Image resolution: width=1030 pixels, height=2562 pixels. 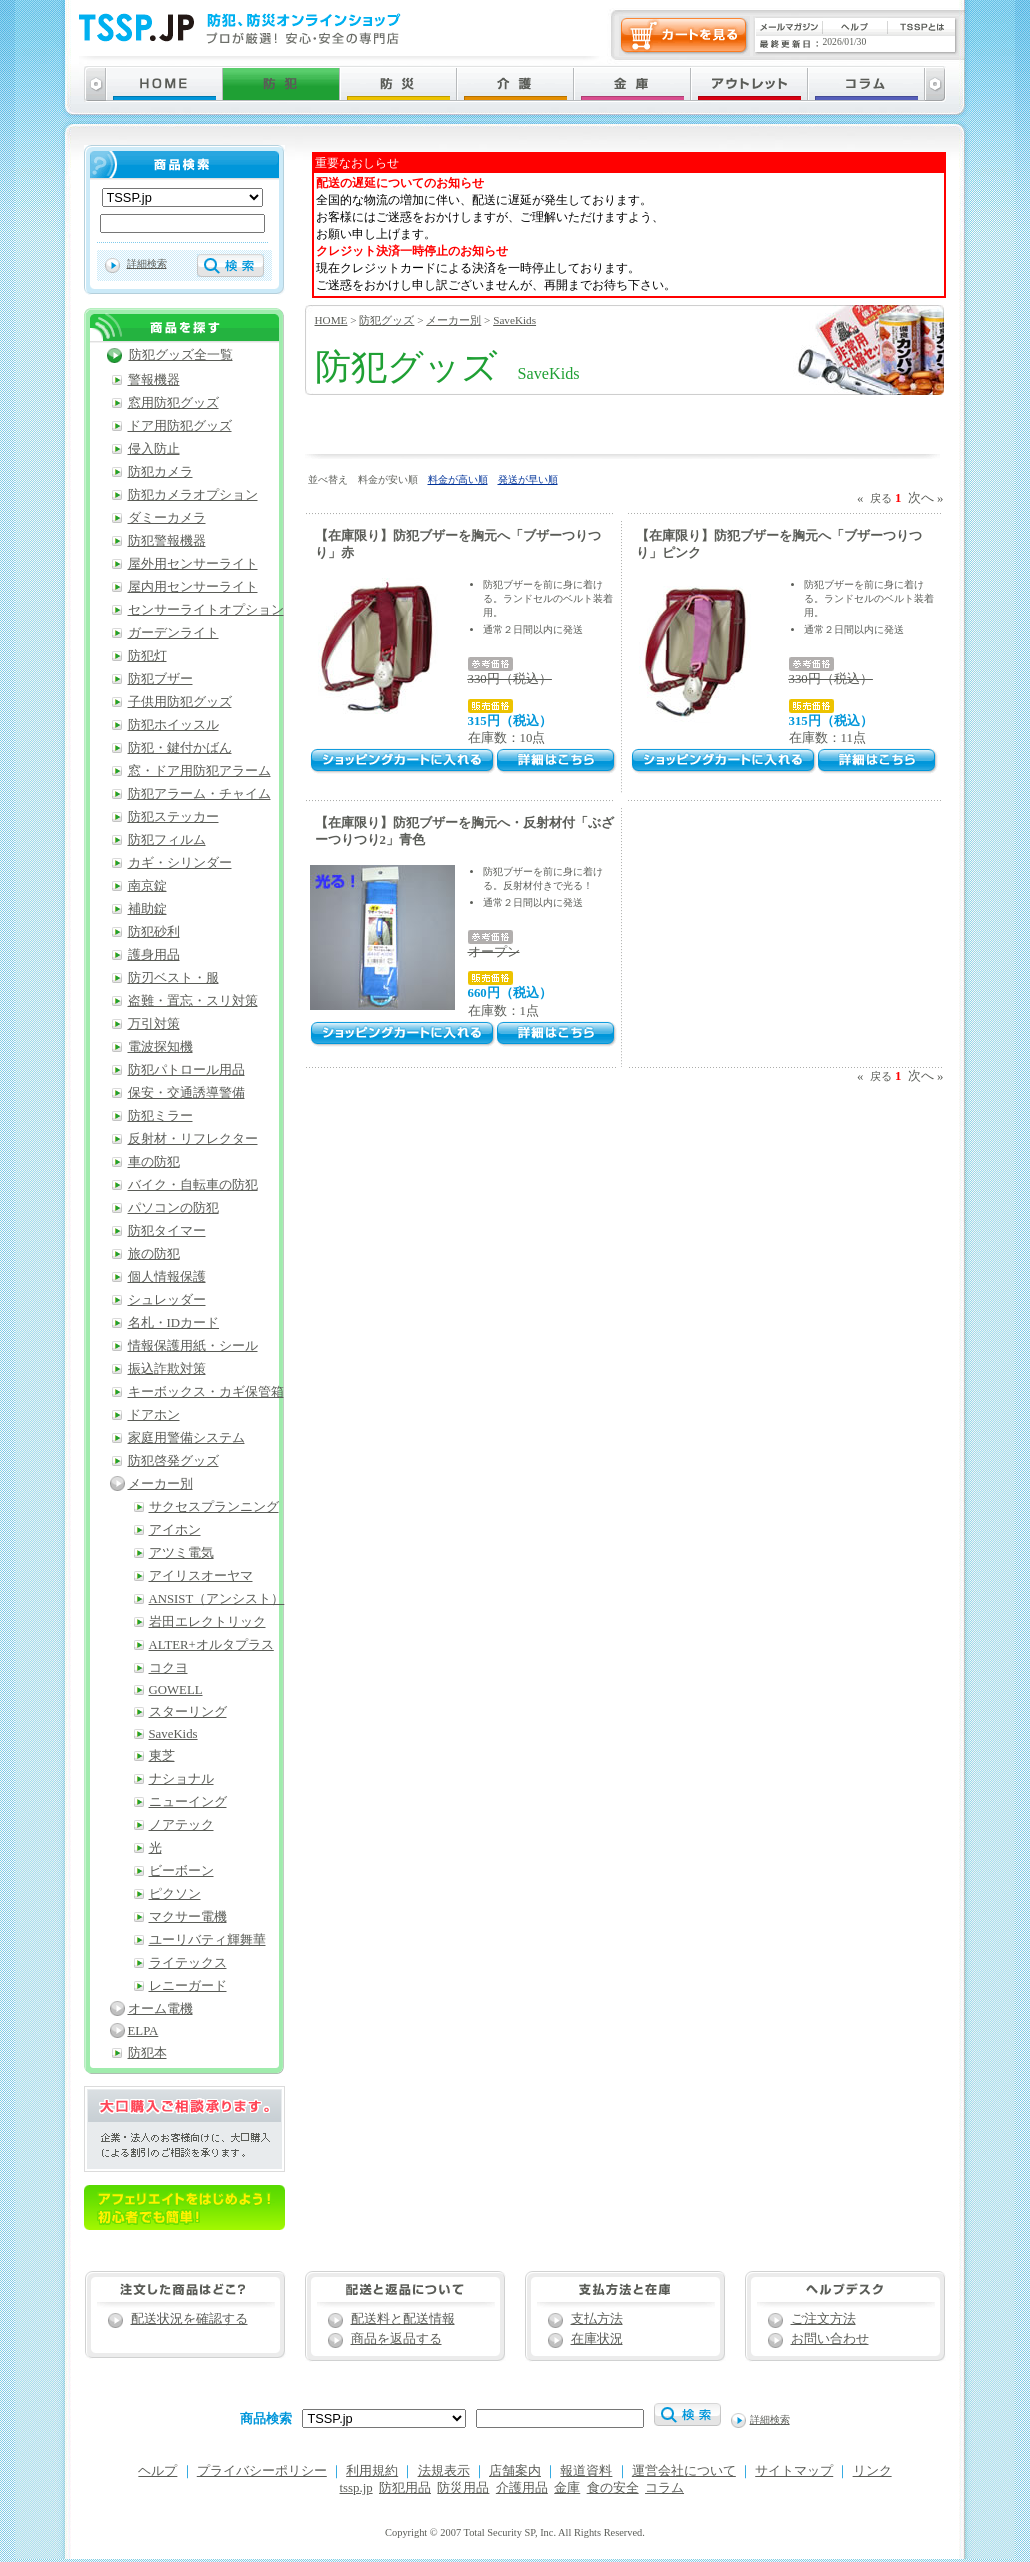 I want to click on ユーリバティ輝舞華, so click(x=207, y=1940).